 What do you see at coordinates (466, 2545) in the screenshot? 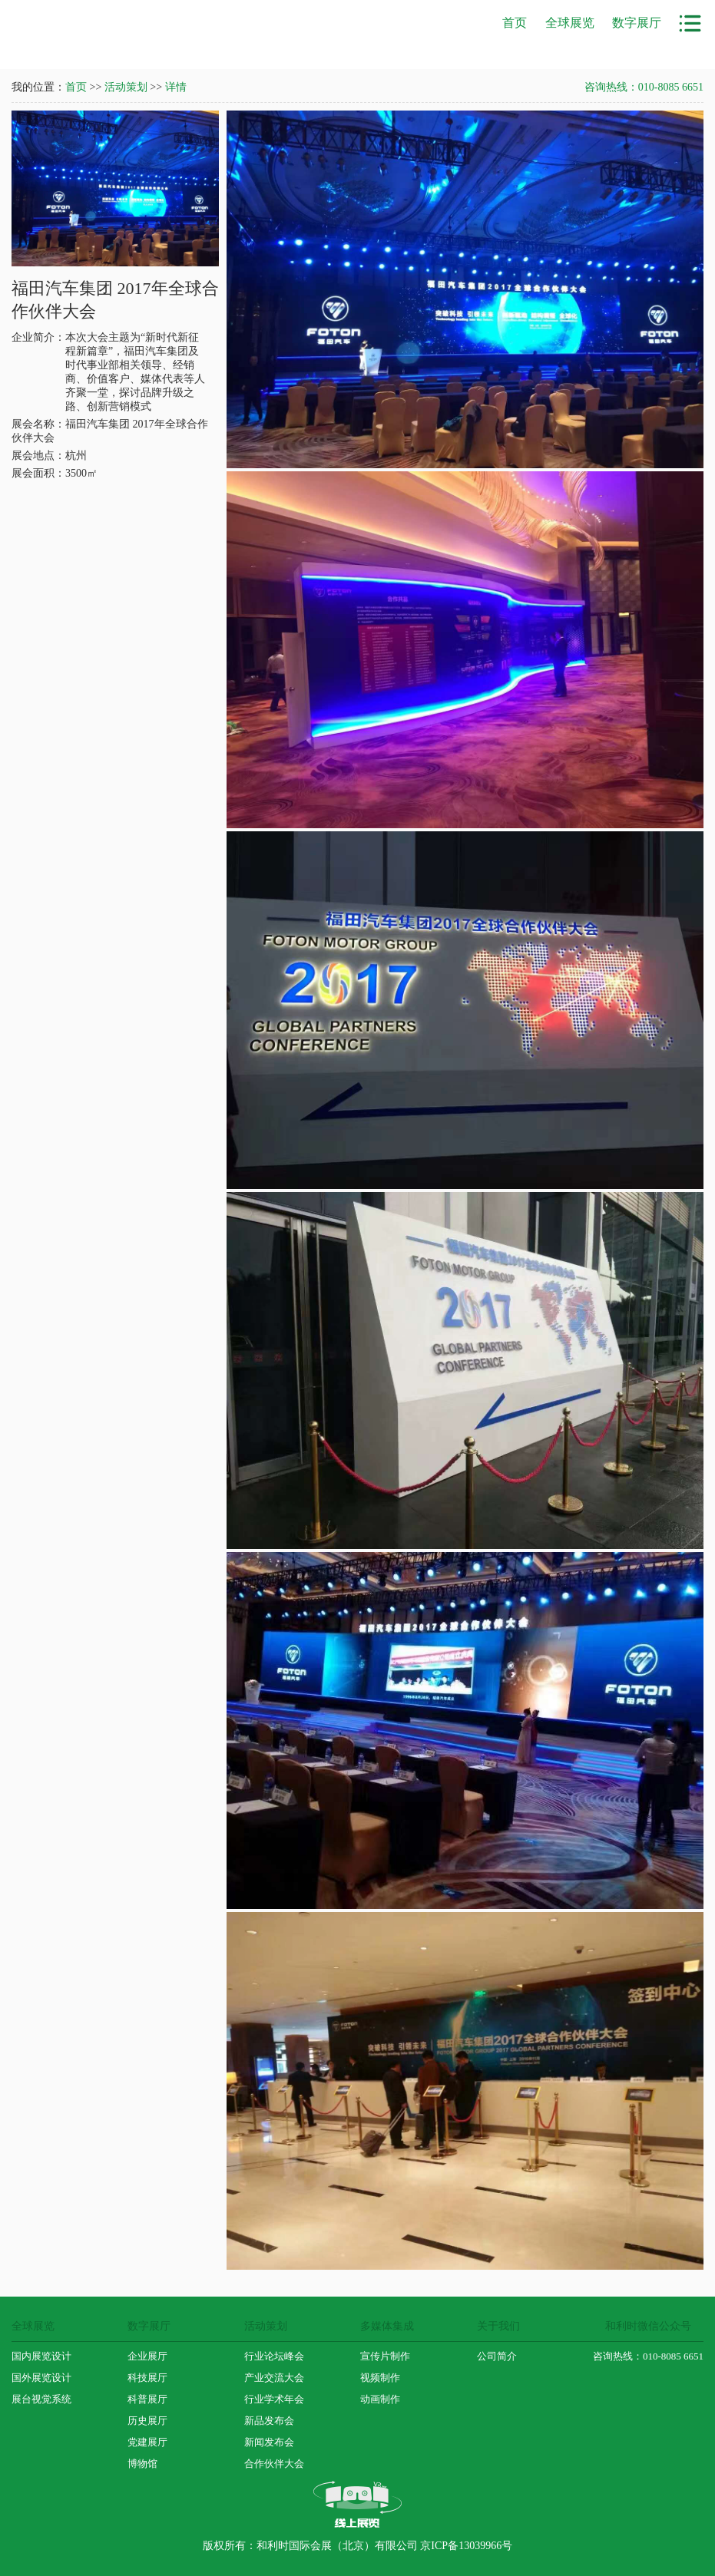
I see `京ICP备13039966号` at bounding box center [466, 2545].